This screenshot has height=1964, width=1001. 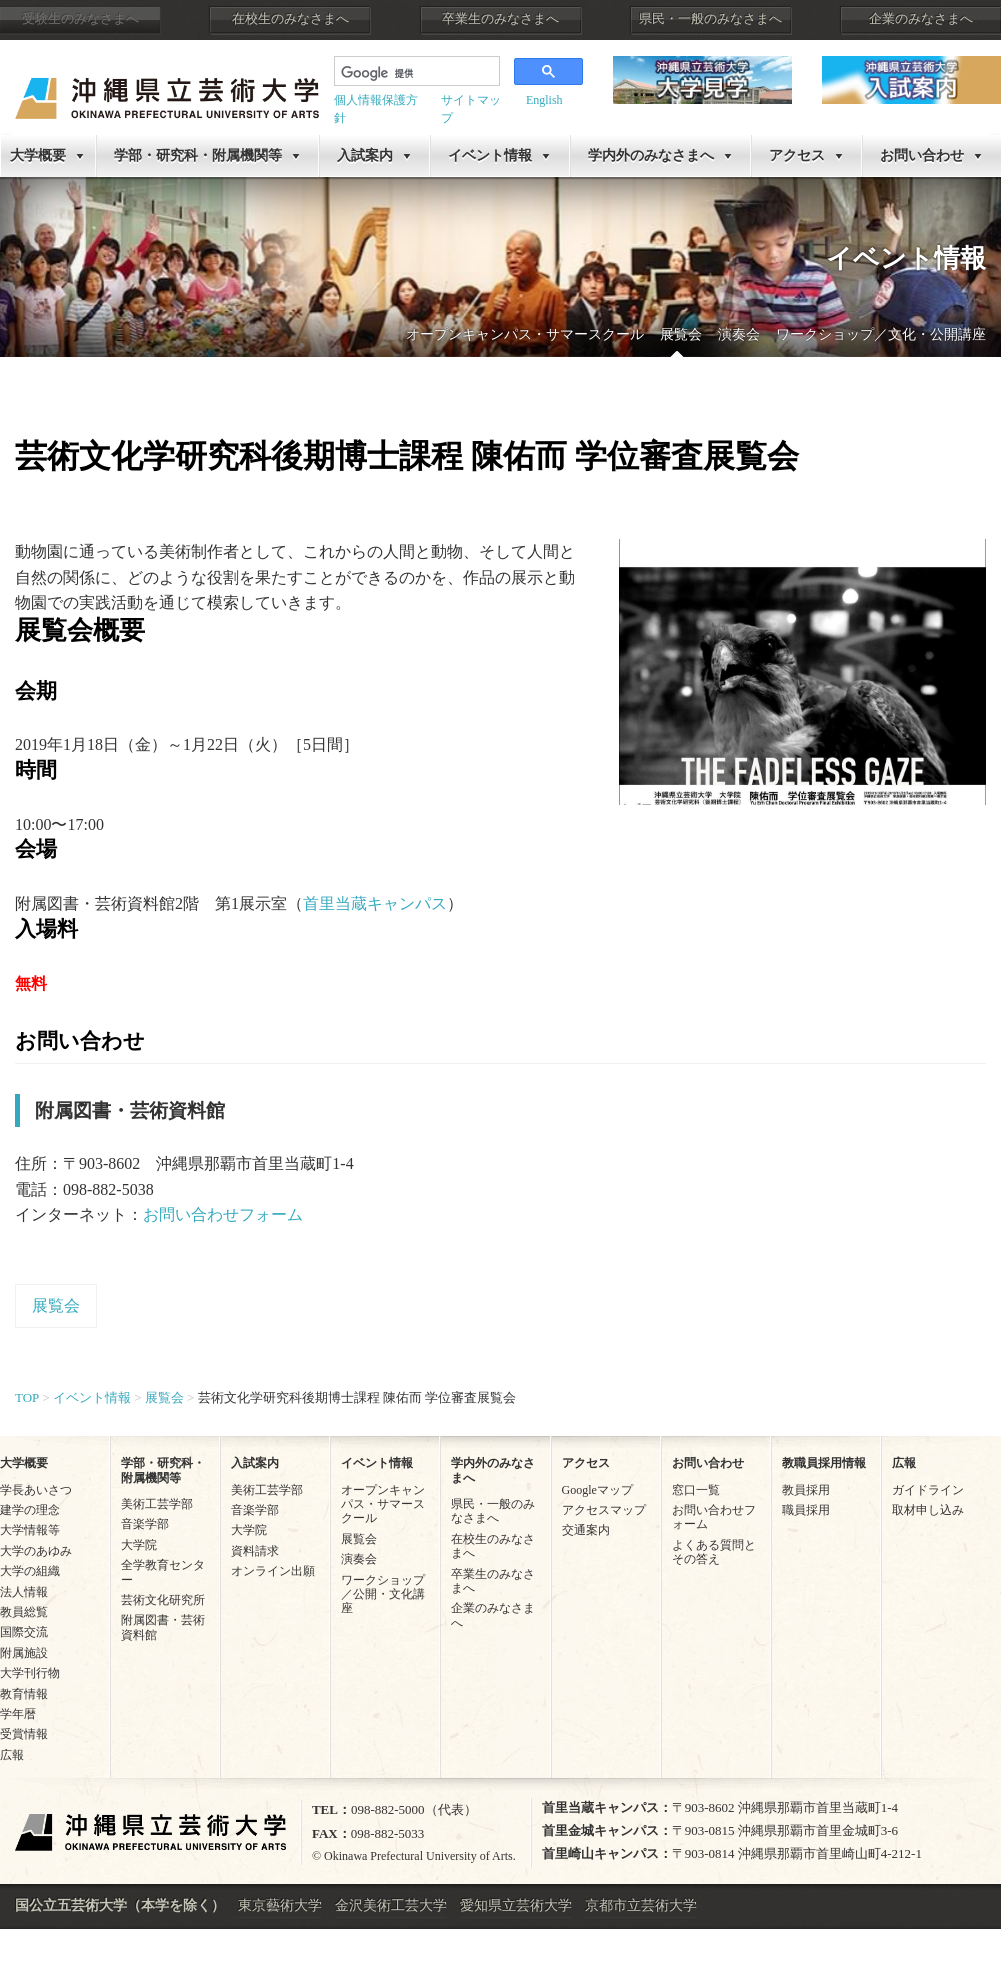 What do you see at coordinates (651, 155) in the screenshot?
I see `学内外のみなさまへ` at bounding box center [651, 155].